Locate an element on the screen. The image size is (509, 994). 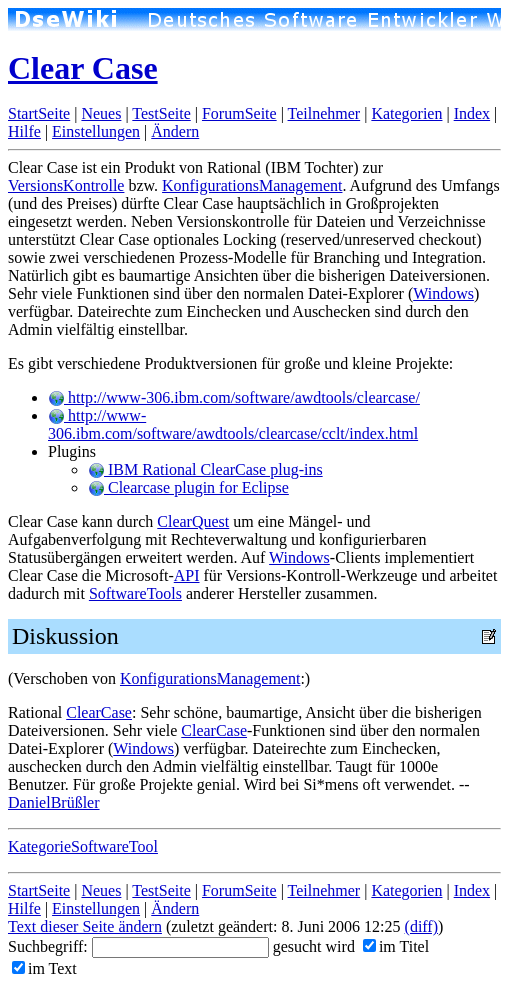
Clear Case is located at coordinates (83, 68).